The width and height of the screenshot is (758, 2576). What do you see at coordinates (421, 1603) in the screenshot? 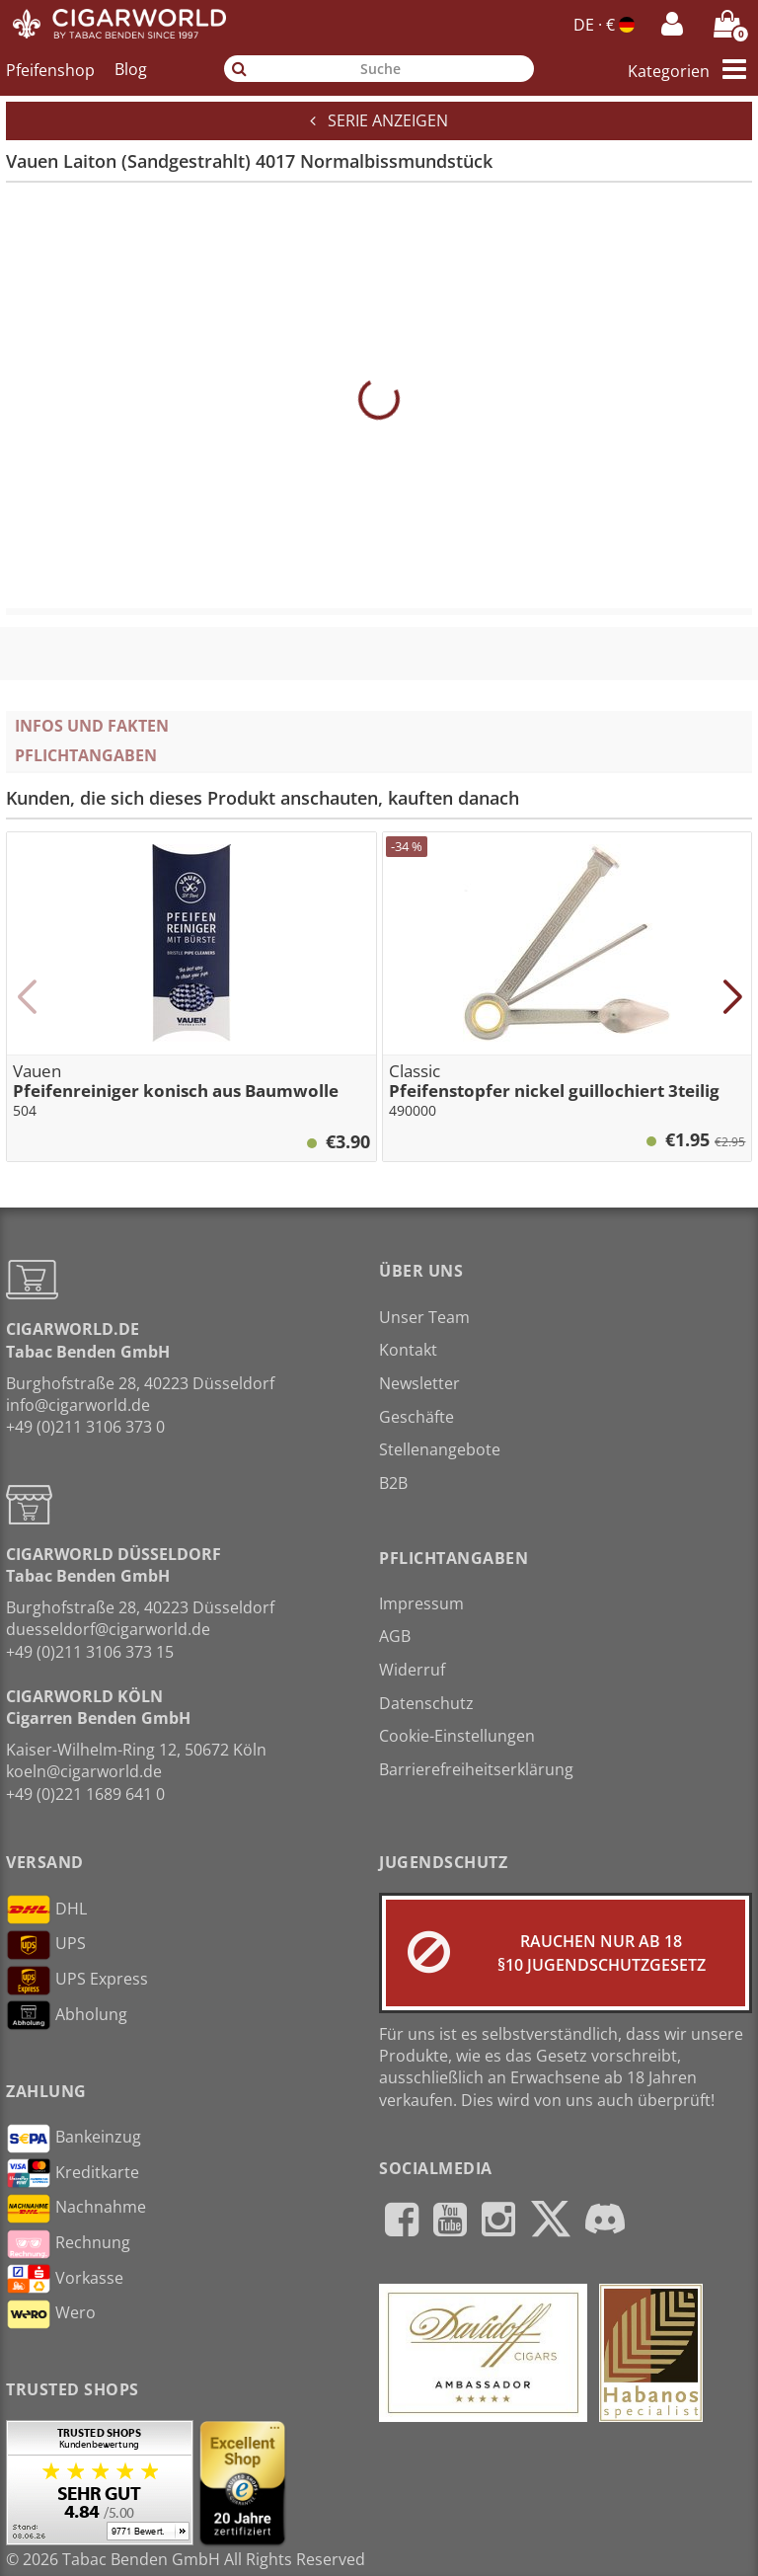
I see `Impressum` at bounding box center [421, 1603].